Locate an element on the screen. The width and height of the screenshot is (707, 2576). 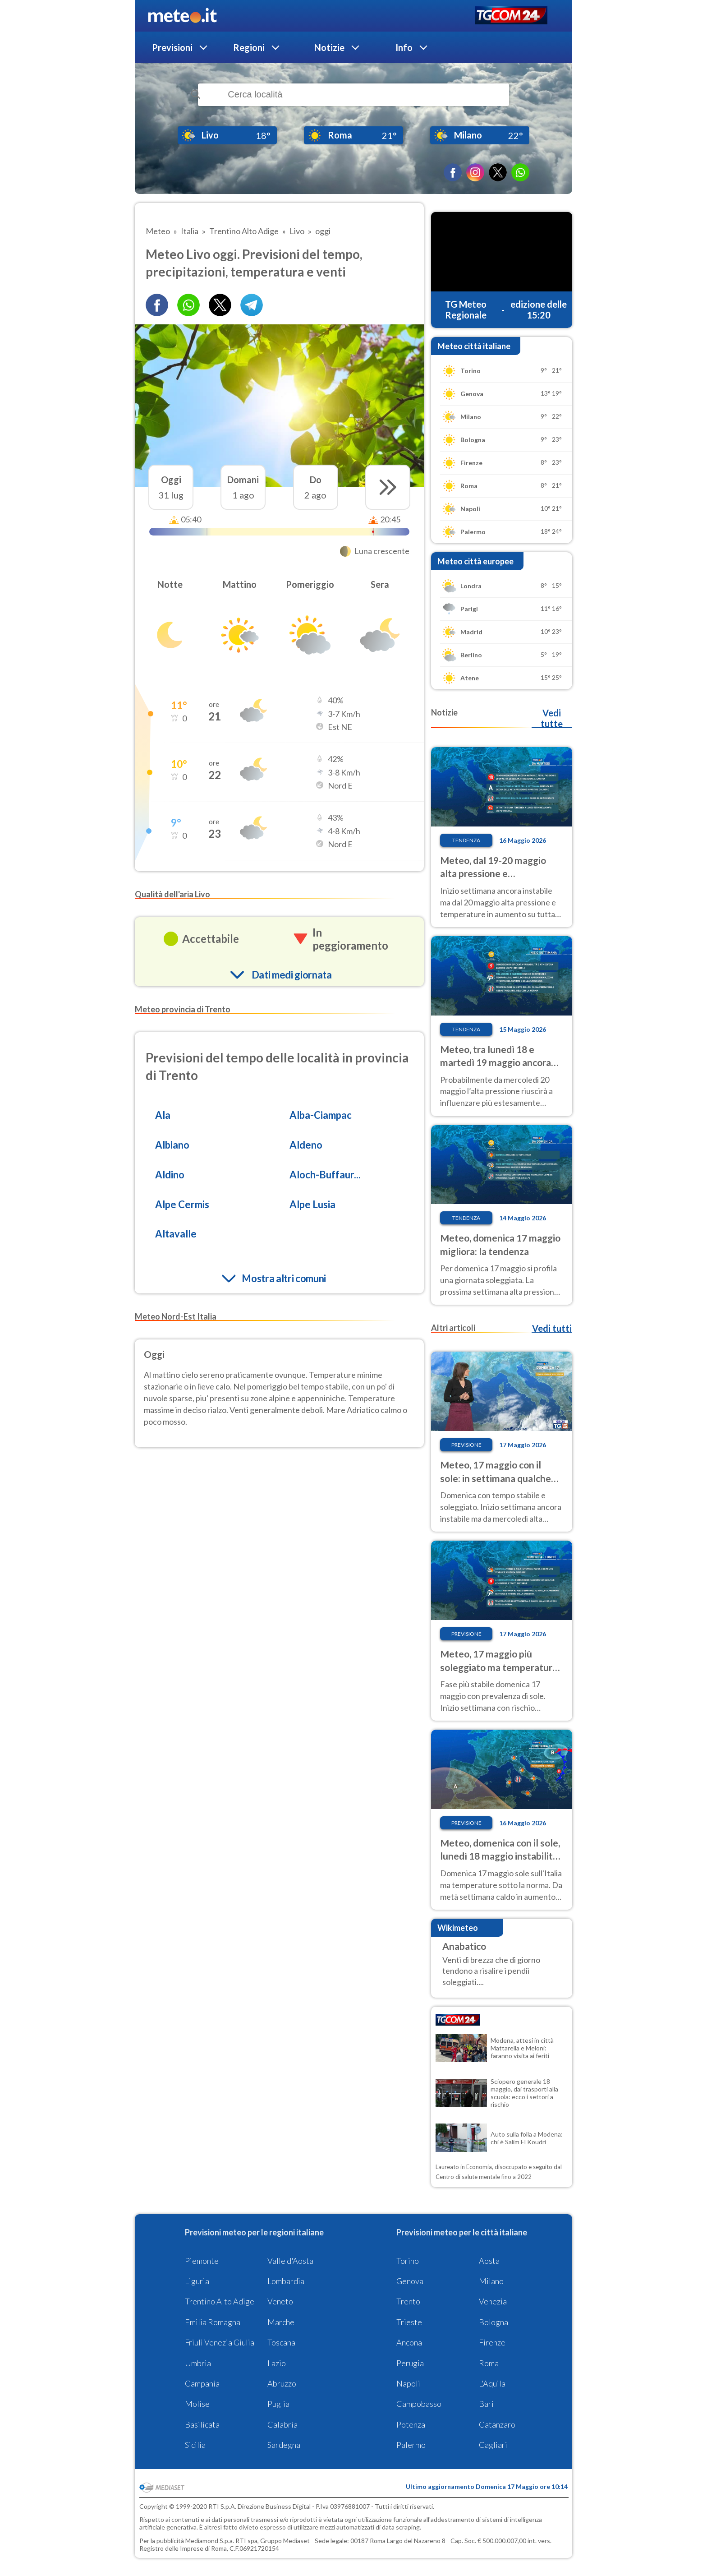
Basilicata is located at coordinates (202, 2424).